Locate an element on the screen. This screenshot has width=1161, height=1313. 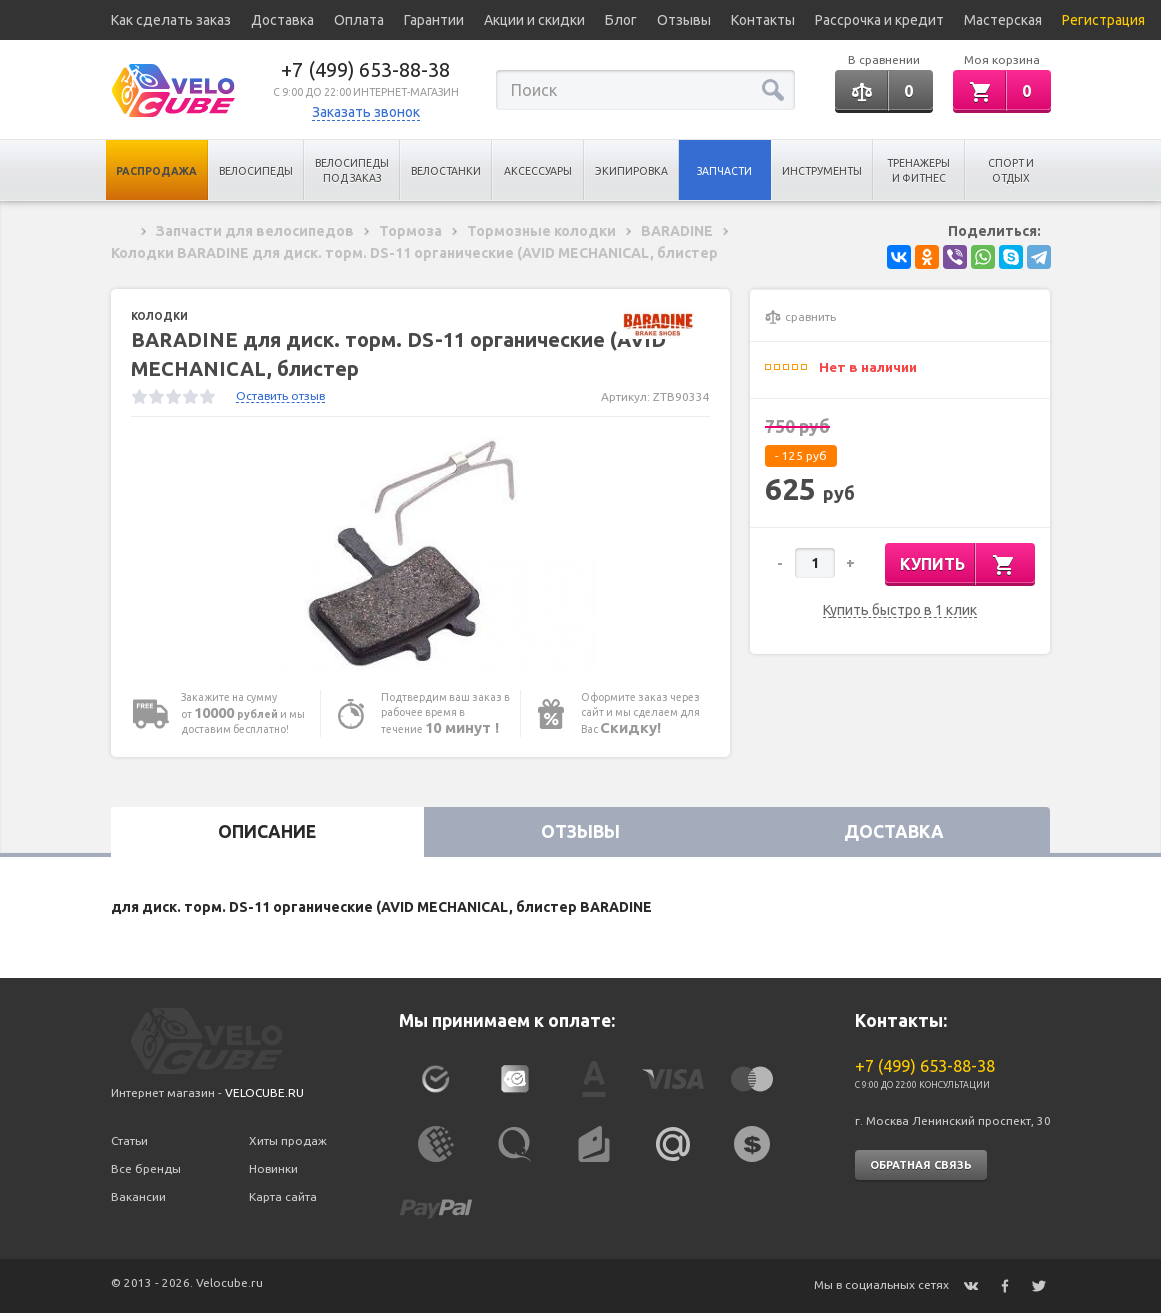
Мастерская is located at coordinates (1003, 20).